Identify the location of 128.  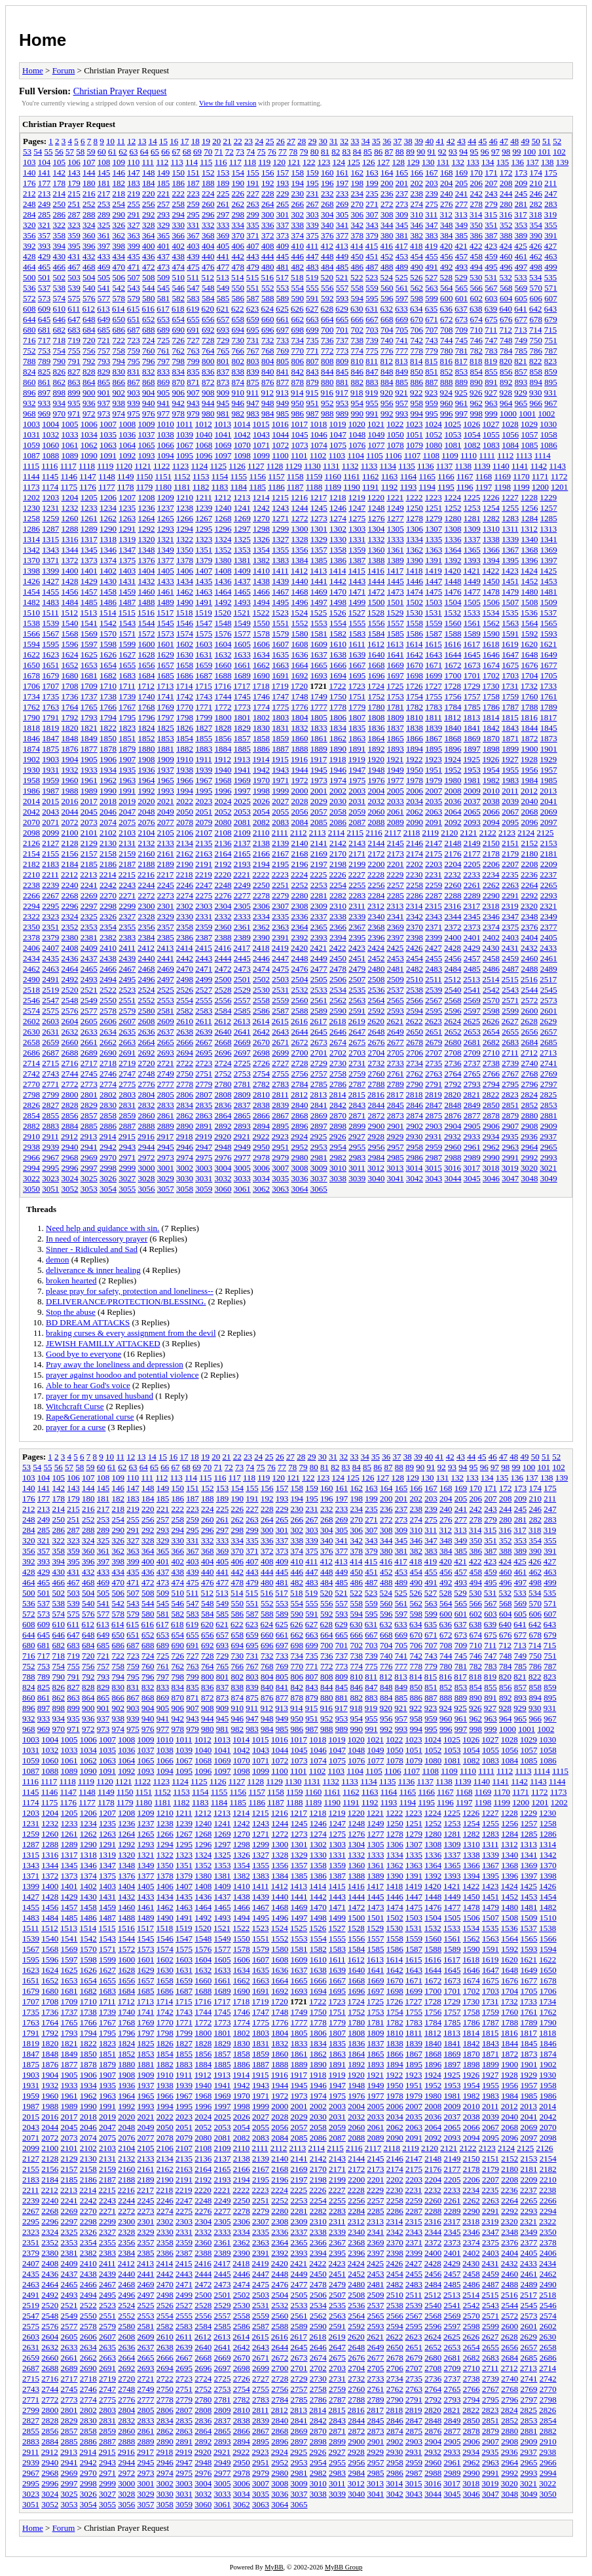
(398, 162).